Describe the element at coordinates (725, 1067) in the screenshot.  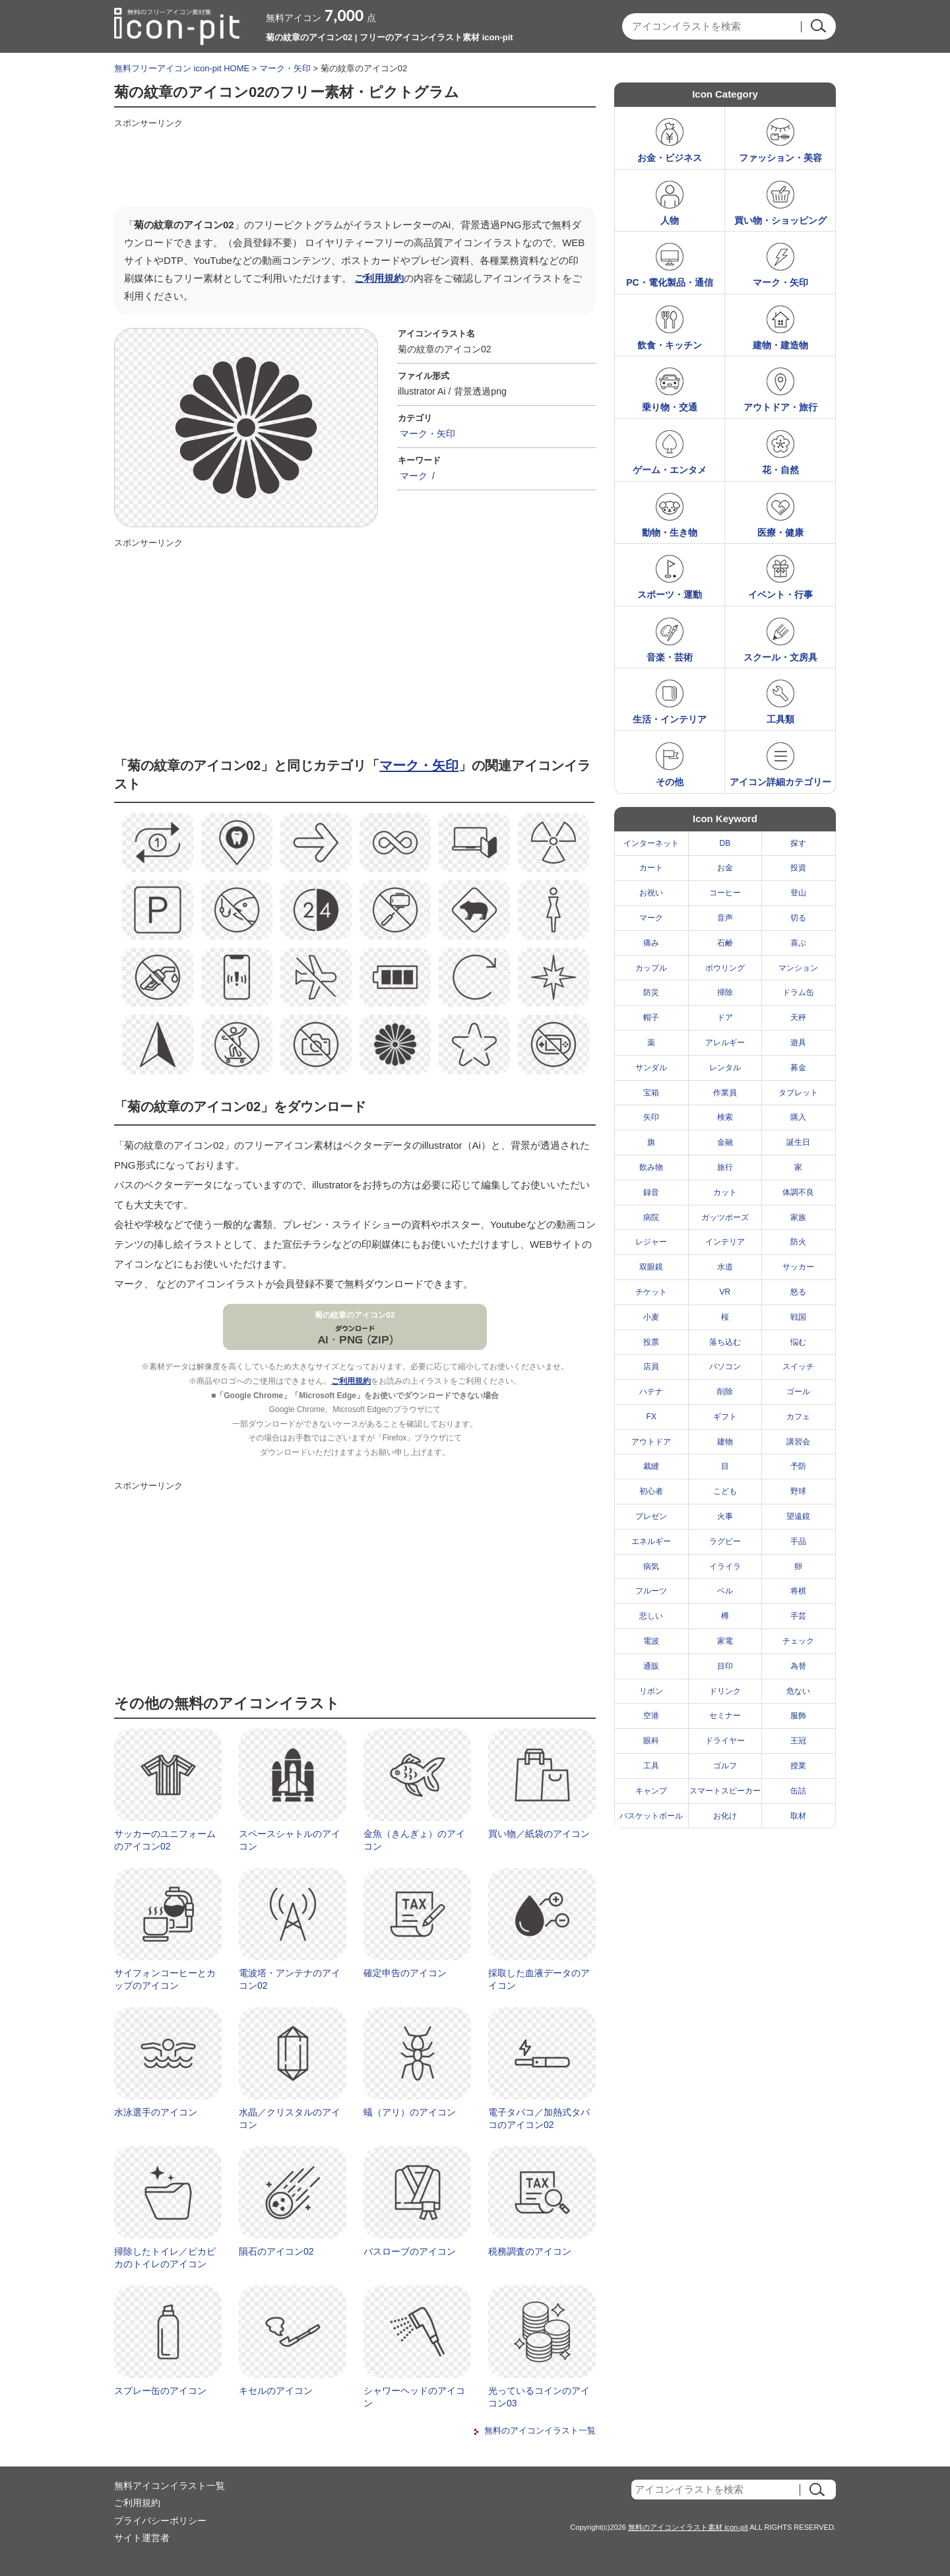
I see `レンタル` at that location.